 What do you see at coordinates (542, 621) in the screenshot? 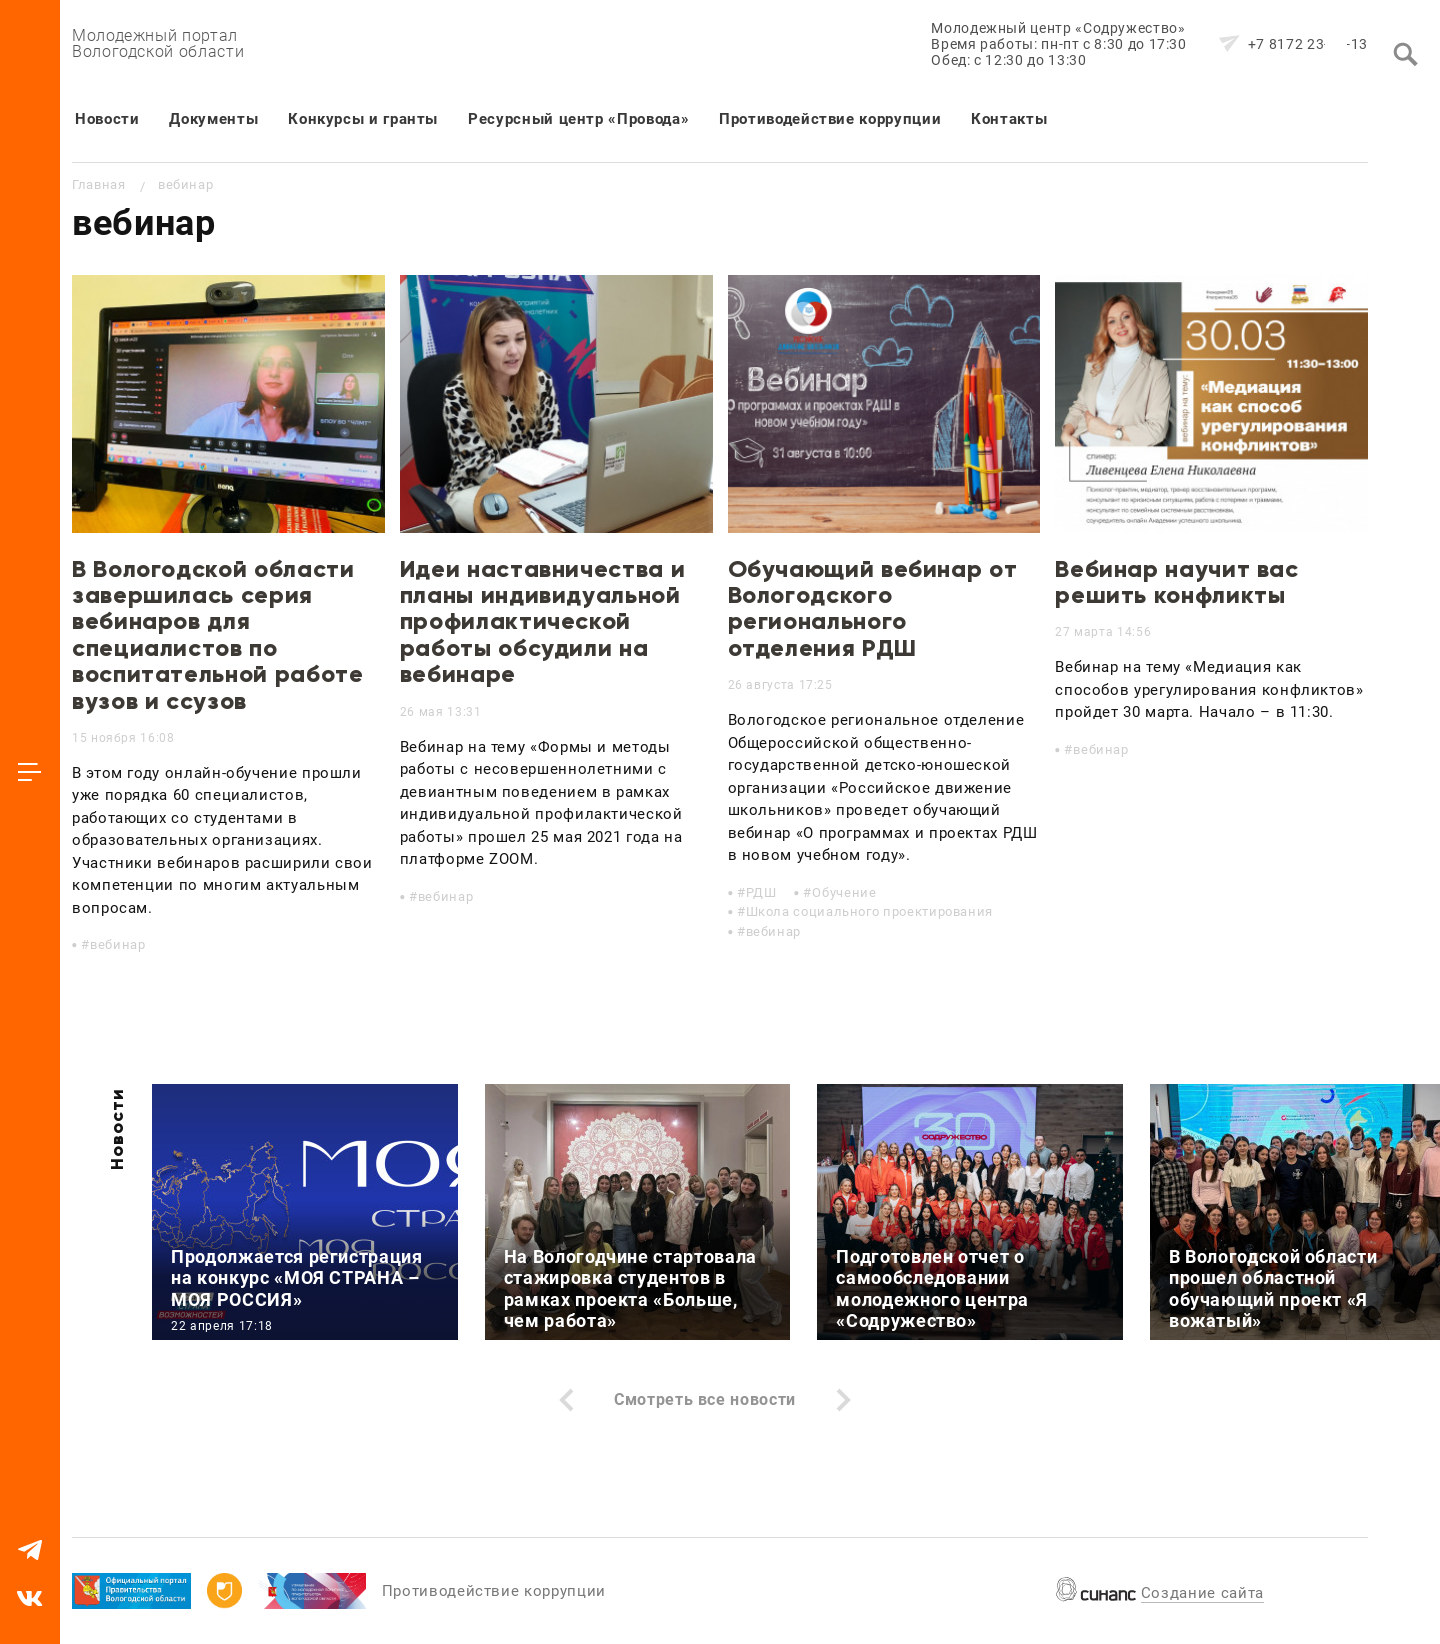
I see `Идеи наставничества и планы индивидуальной профилактической работы обсудили на вебинаре` at bounding box center [542, 621].